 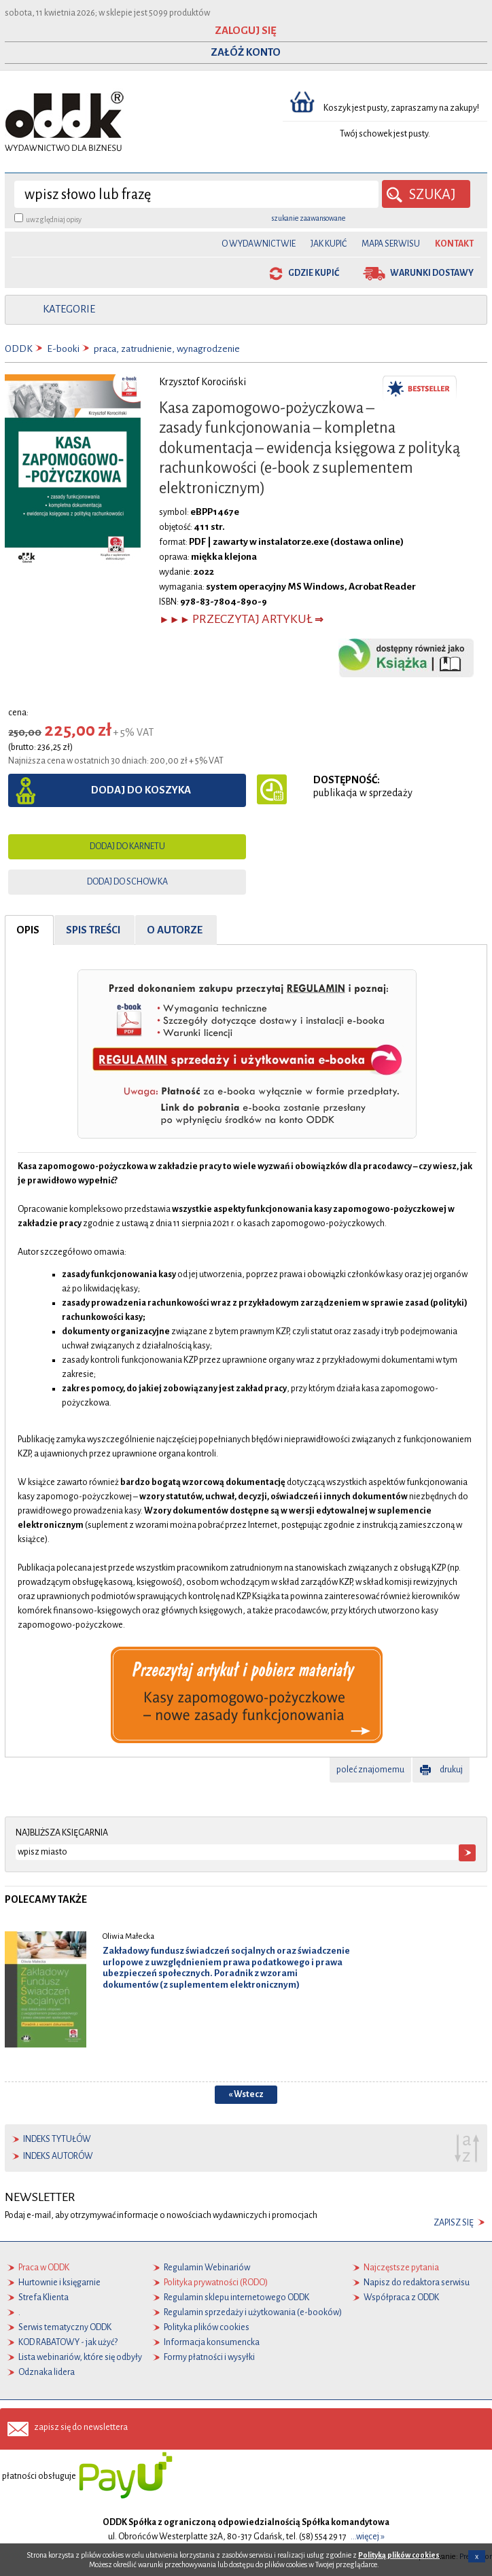 I want to click on ODDK, so click(x=19, y=349).